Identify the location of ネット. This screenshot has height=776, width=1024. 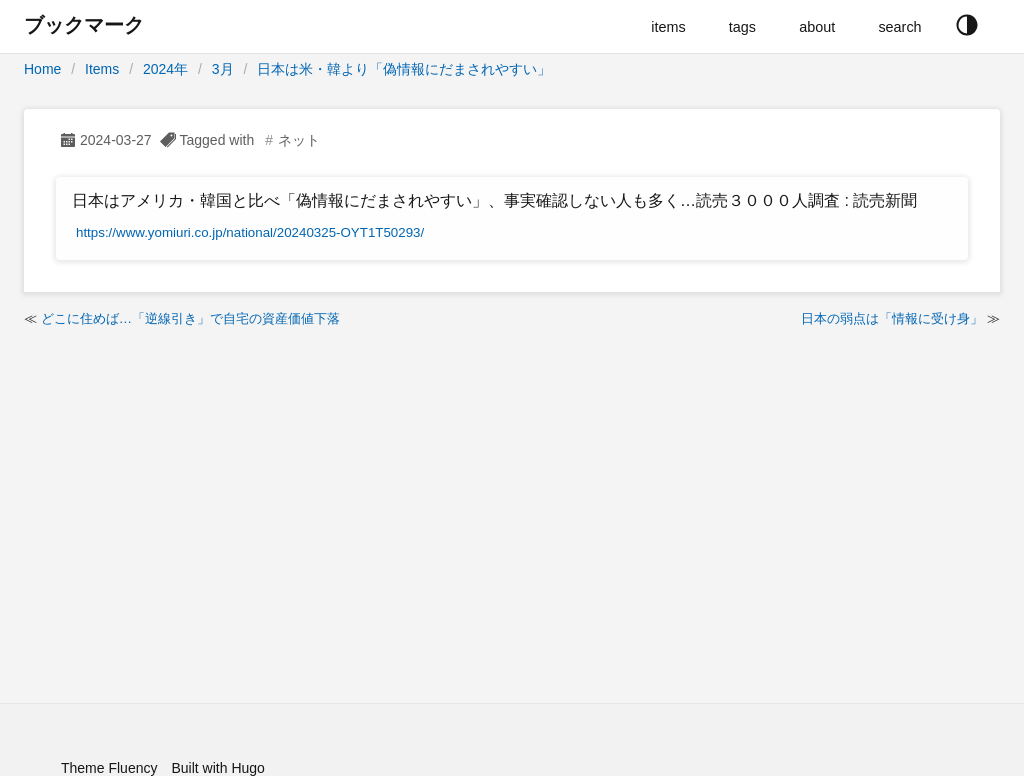
(299, 140).